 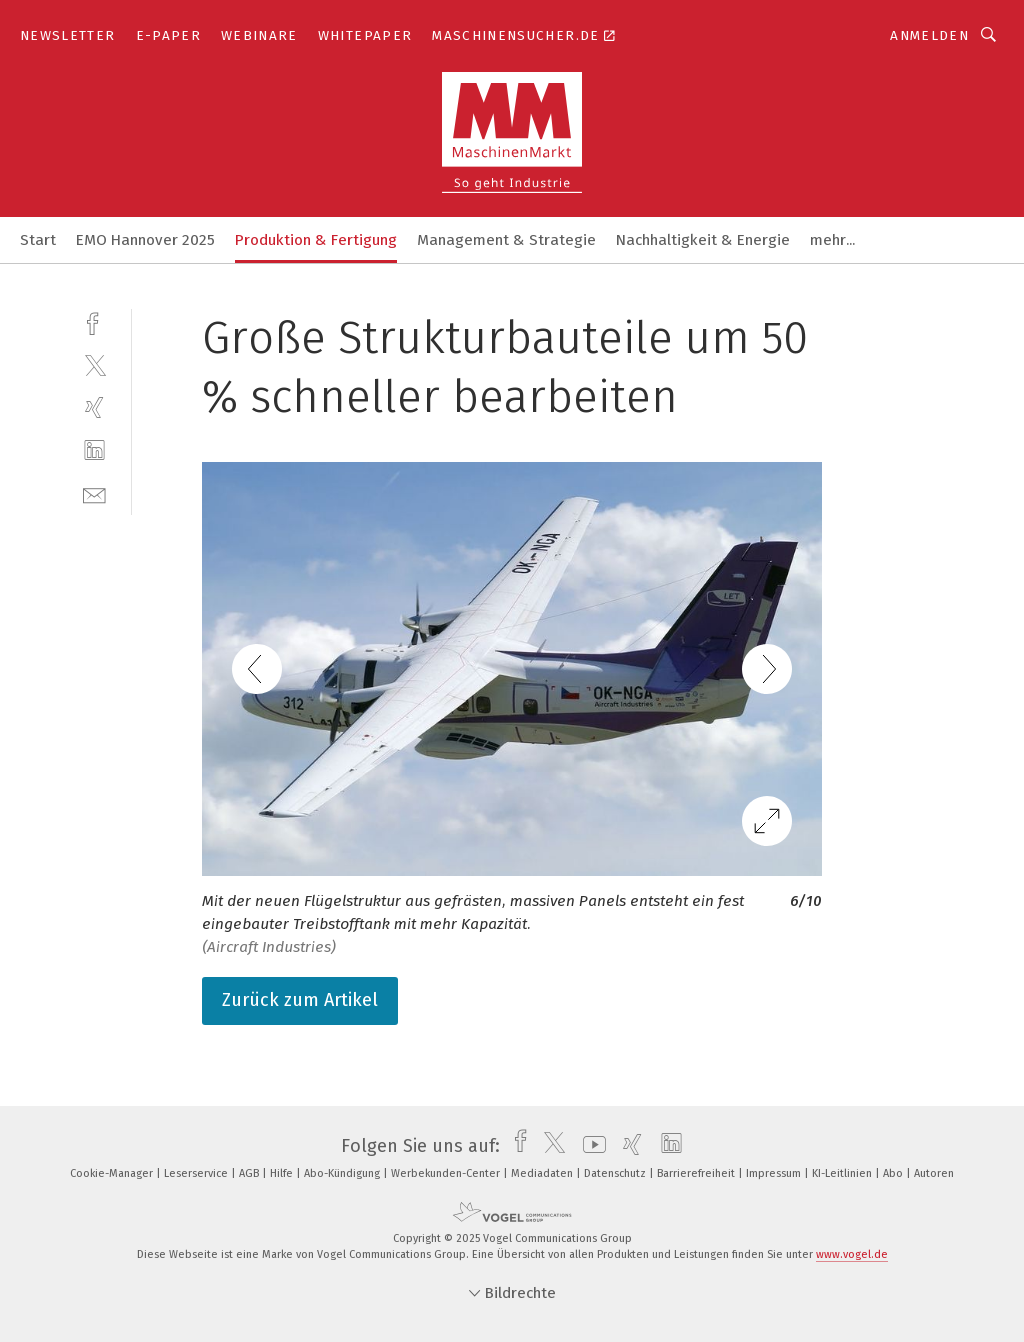 What do you see at coordinates (543, 1173) in the screenshot?
I see `Mediadaten` at bounding box center [543, 1173].